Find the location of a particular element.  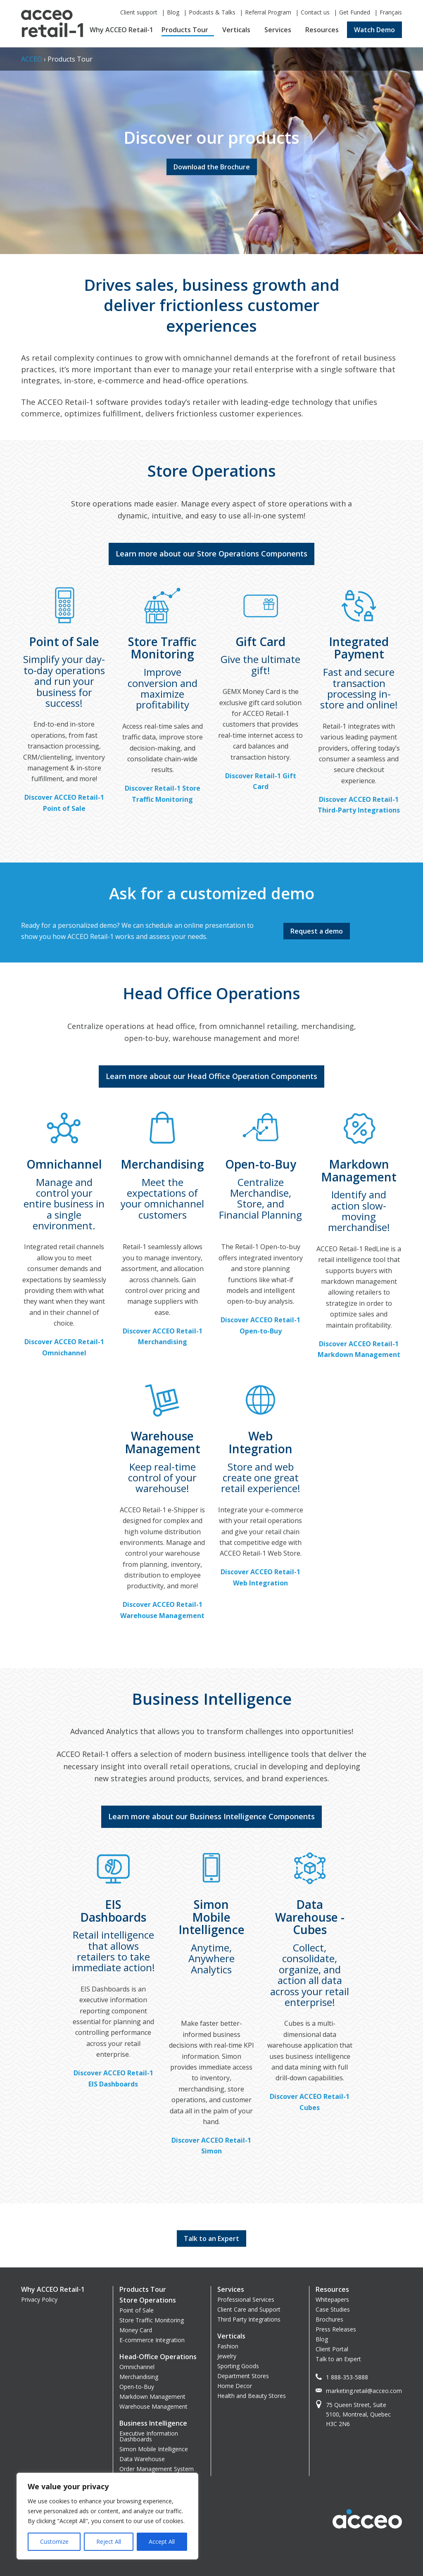

Client Portal is located at coordinates (332, 2349).